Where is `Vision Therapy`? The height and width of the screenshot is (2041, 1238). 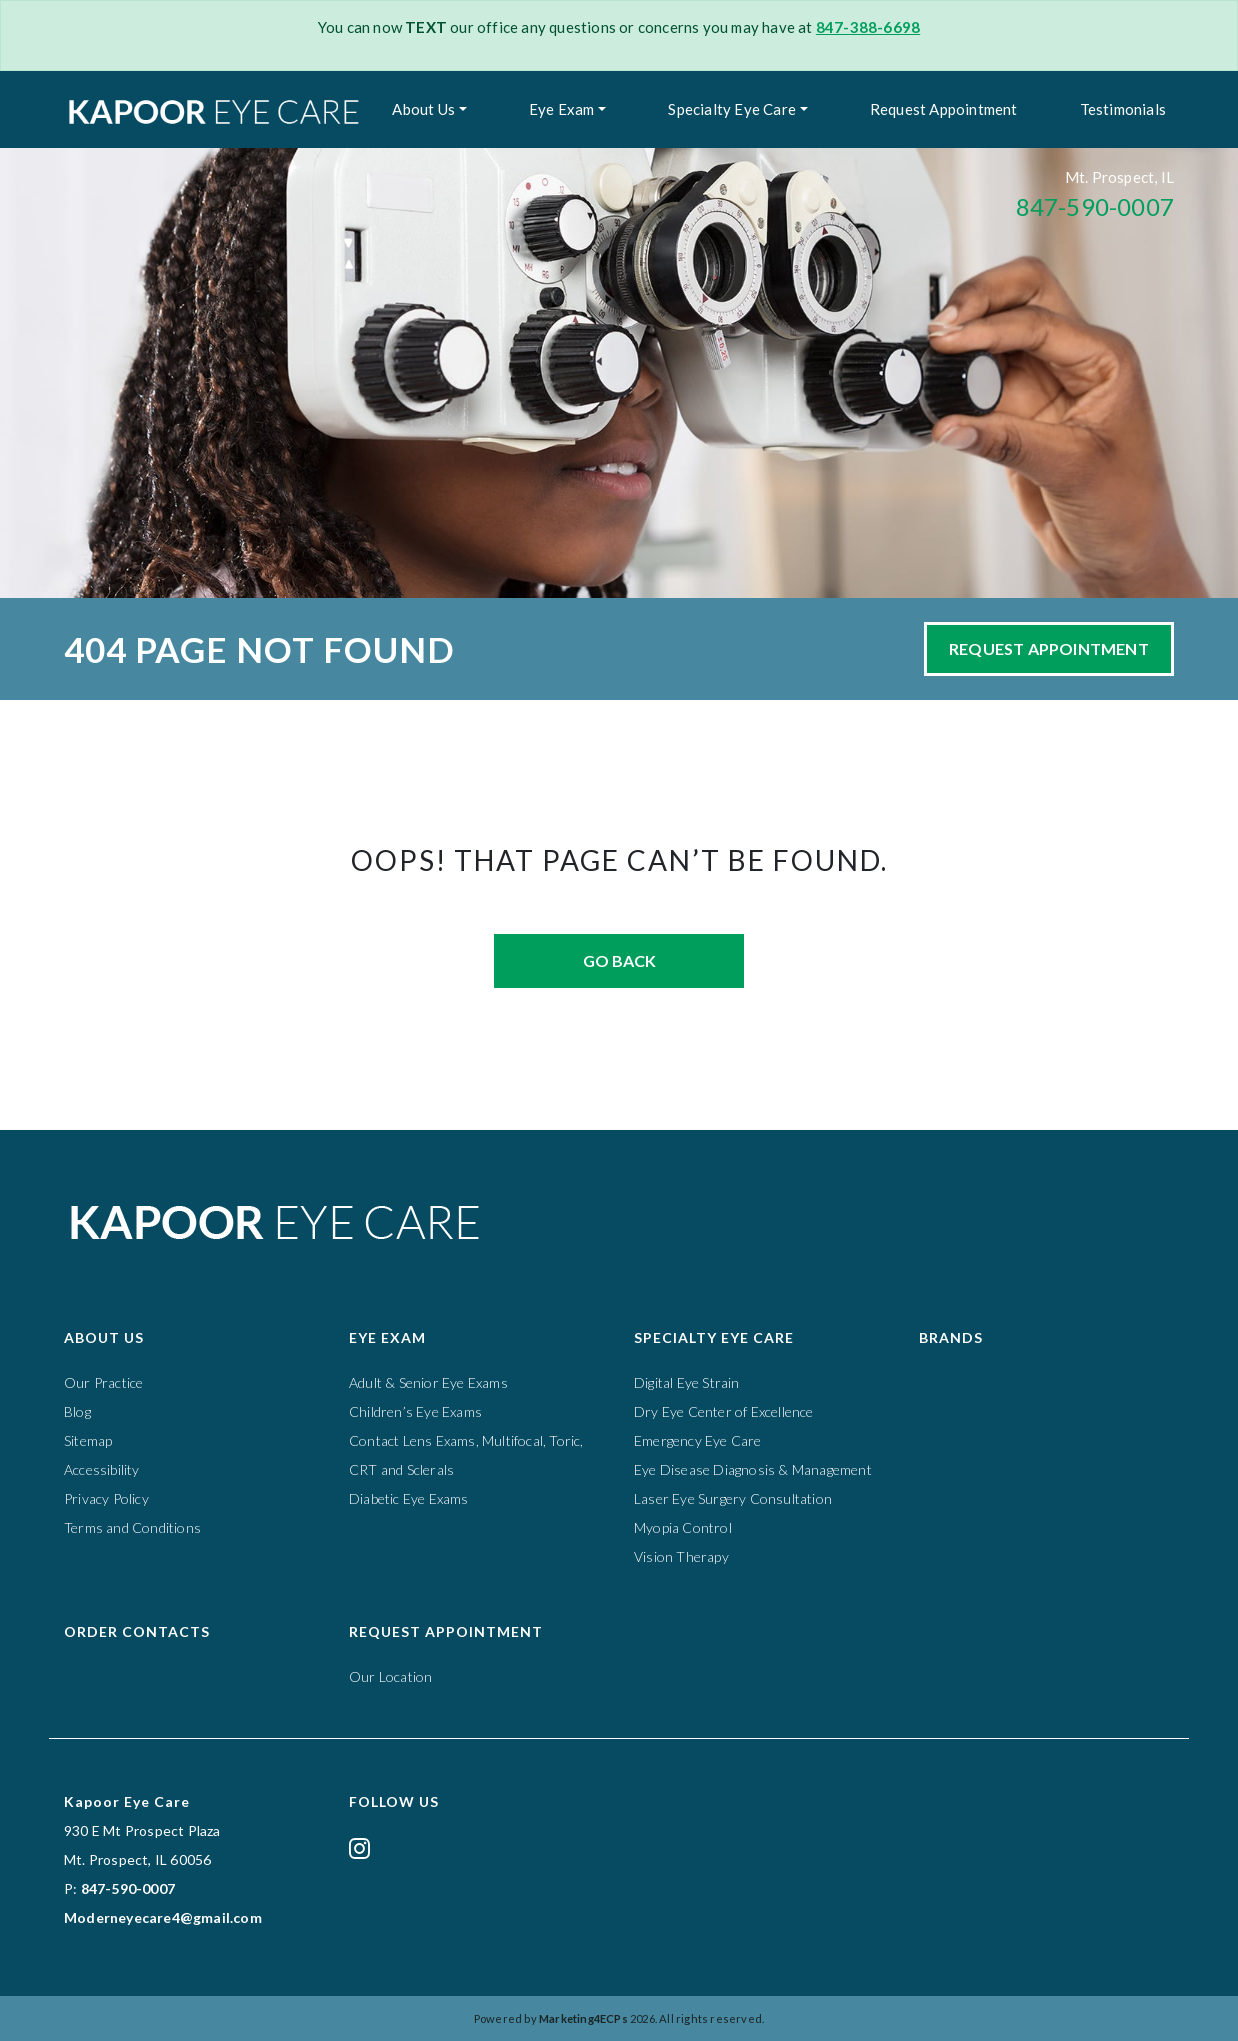 Vision Therapy is located at coordinates (681, 1556).